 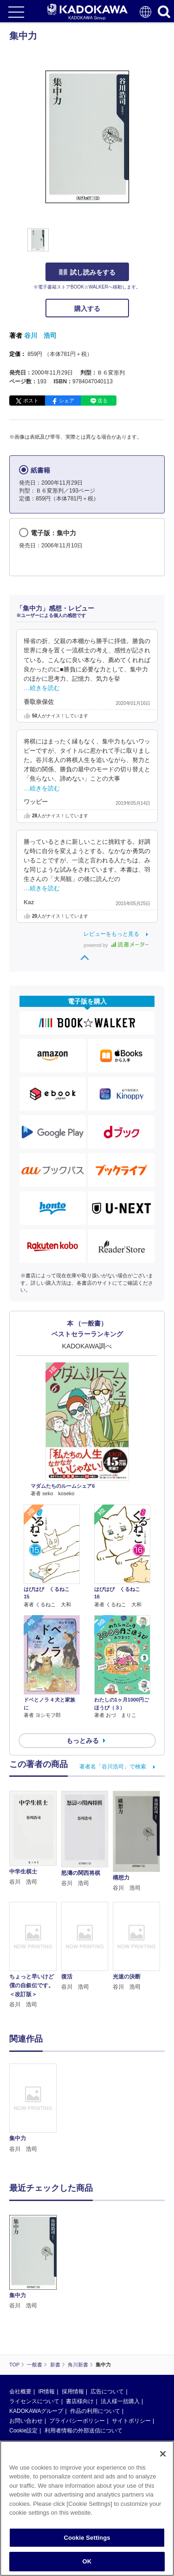 What do you see at coordinates (40, 335) in the screenshot?
I see `谷川 浩司` at bounding box center [40, 335].